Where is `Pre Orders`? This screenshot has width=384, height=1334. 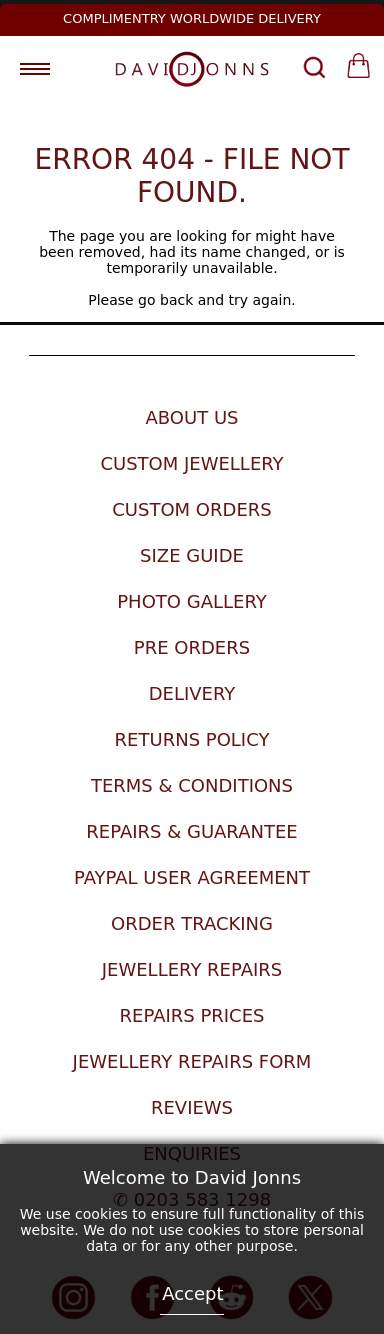
Pre Orders is located at coordinates (192, 647).